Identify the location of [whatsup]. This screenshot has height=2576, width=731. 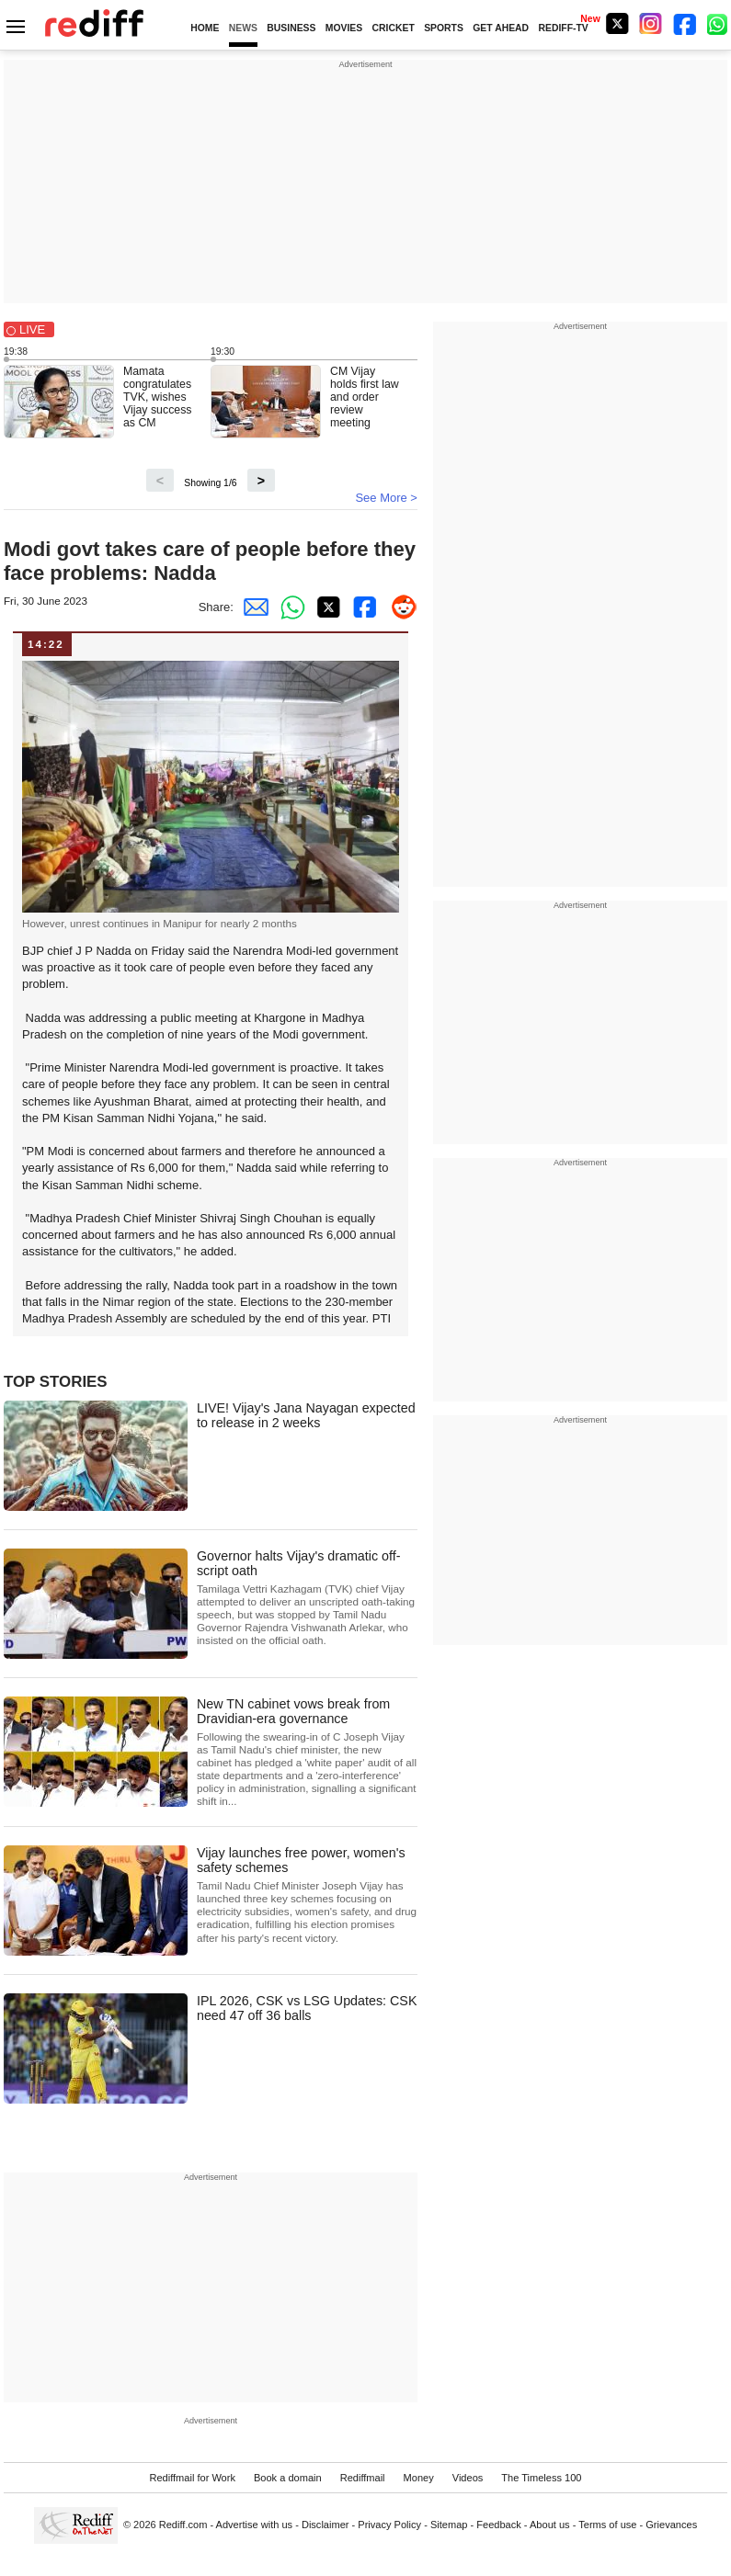
(719, 23).